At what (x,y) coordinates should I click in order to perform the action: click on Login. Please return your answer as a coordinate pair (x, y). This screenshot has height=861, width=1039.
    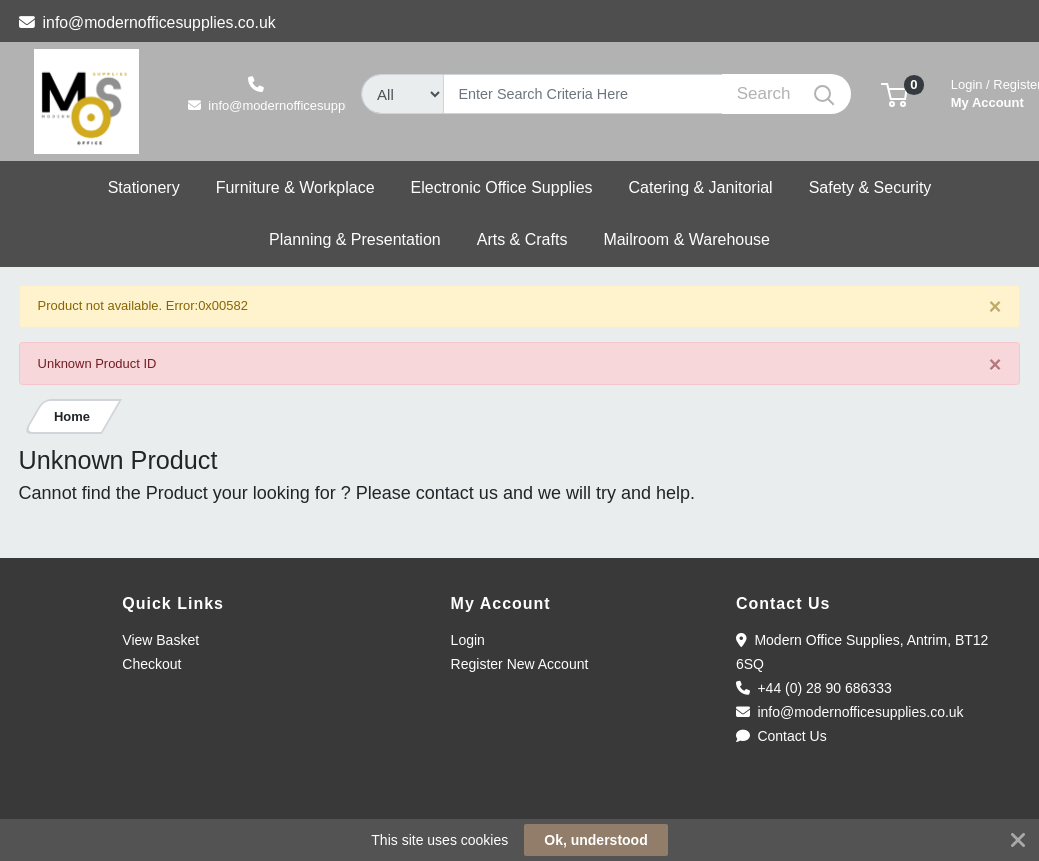
    Looking at the image, I should click on (468, 640).